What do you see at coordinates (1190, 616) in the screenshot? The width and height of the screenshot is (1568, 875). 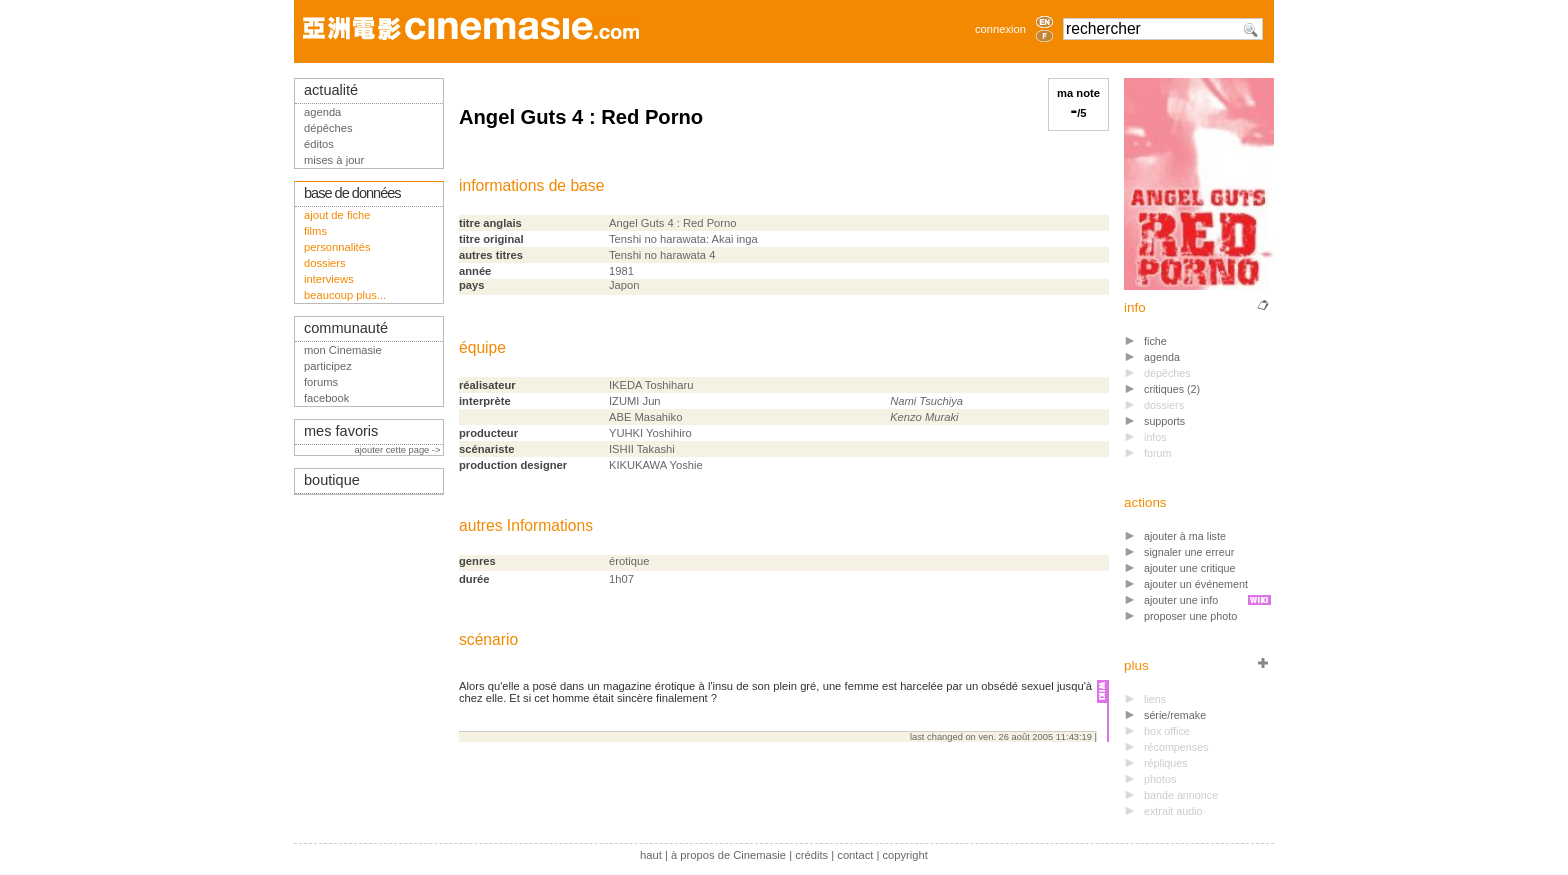 I see `proposer une photo` at bounding box center [1190, 616].